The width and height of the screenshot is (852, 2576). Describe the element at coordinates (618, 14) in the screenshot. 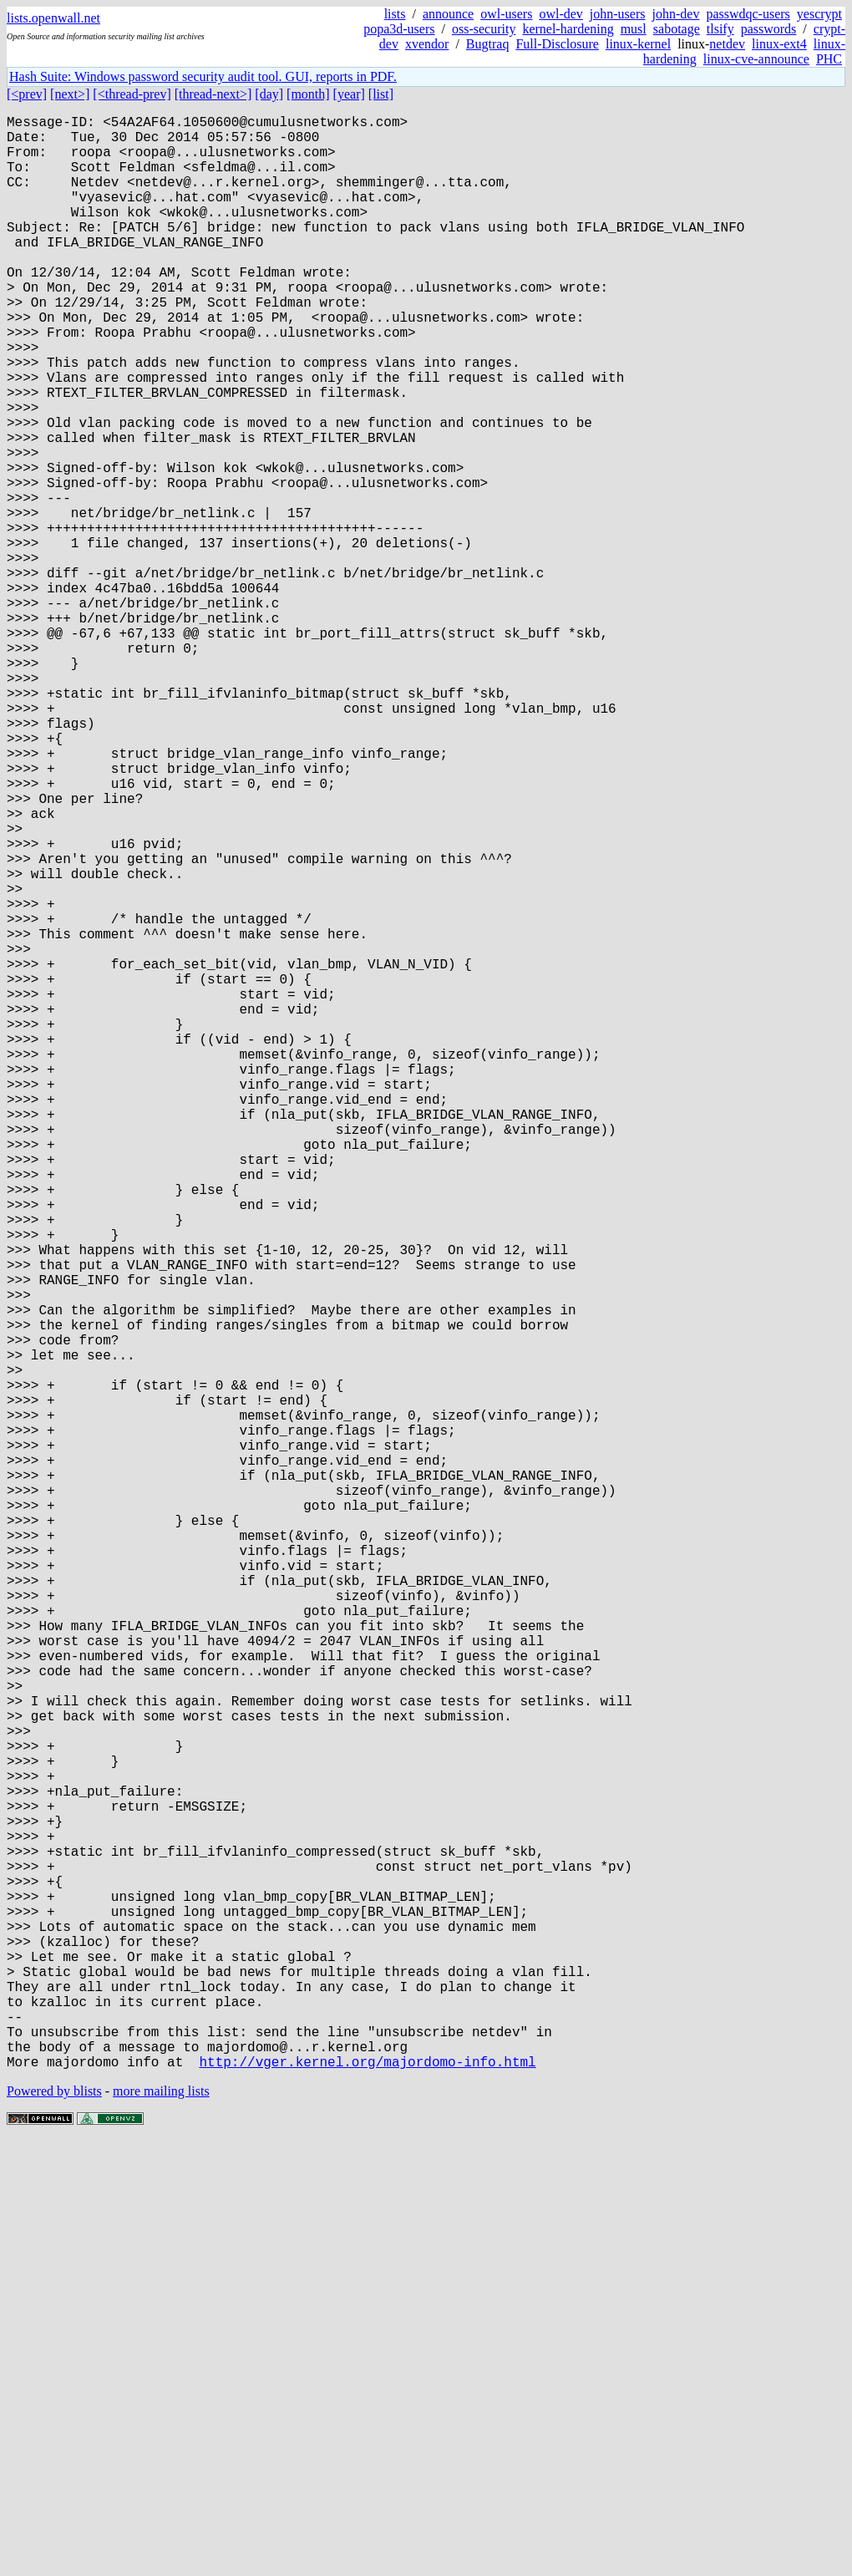

I see `john-users` at that location.